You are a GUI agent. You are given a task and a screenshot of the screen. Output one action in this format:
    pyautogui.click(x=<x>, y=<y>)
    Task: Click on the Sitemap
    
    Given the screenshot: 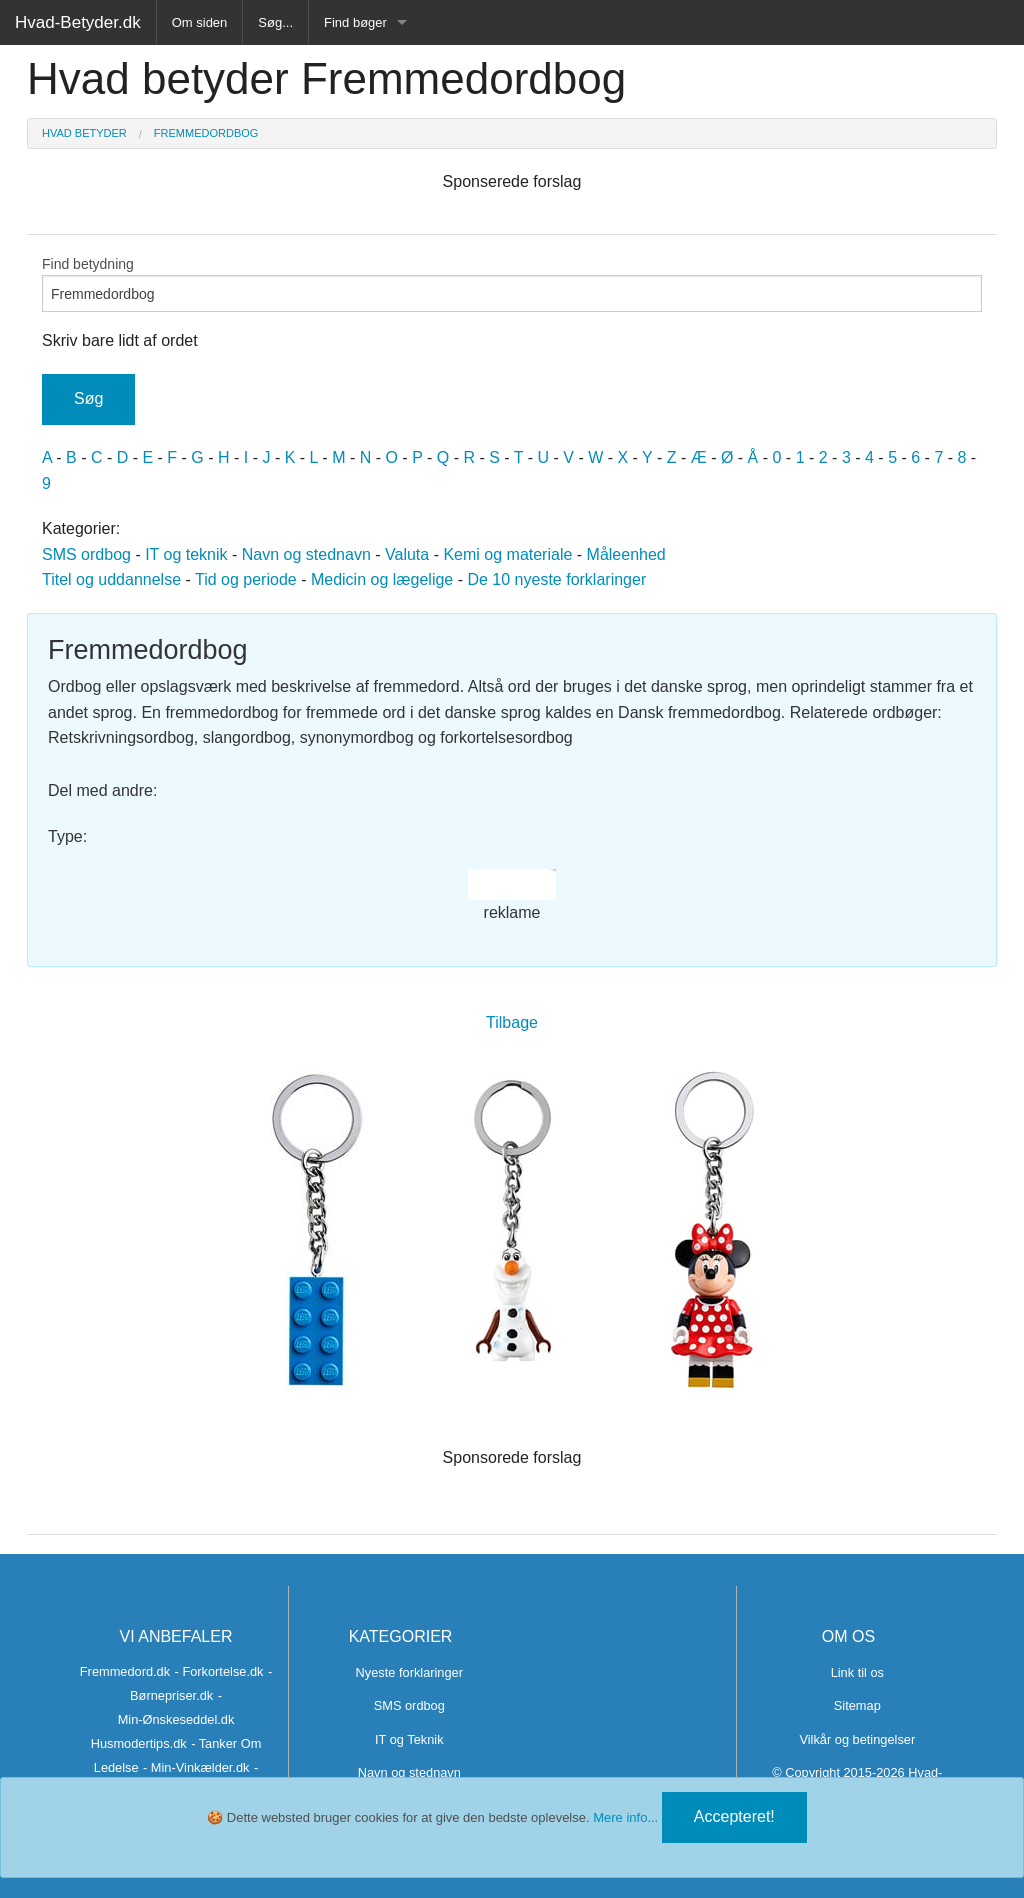 What is the action you would take?
    pyautogui.click(x=857, y=1705)
    